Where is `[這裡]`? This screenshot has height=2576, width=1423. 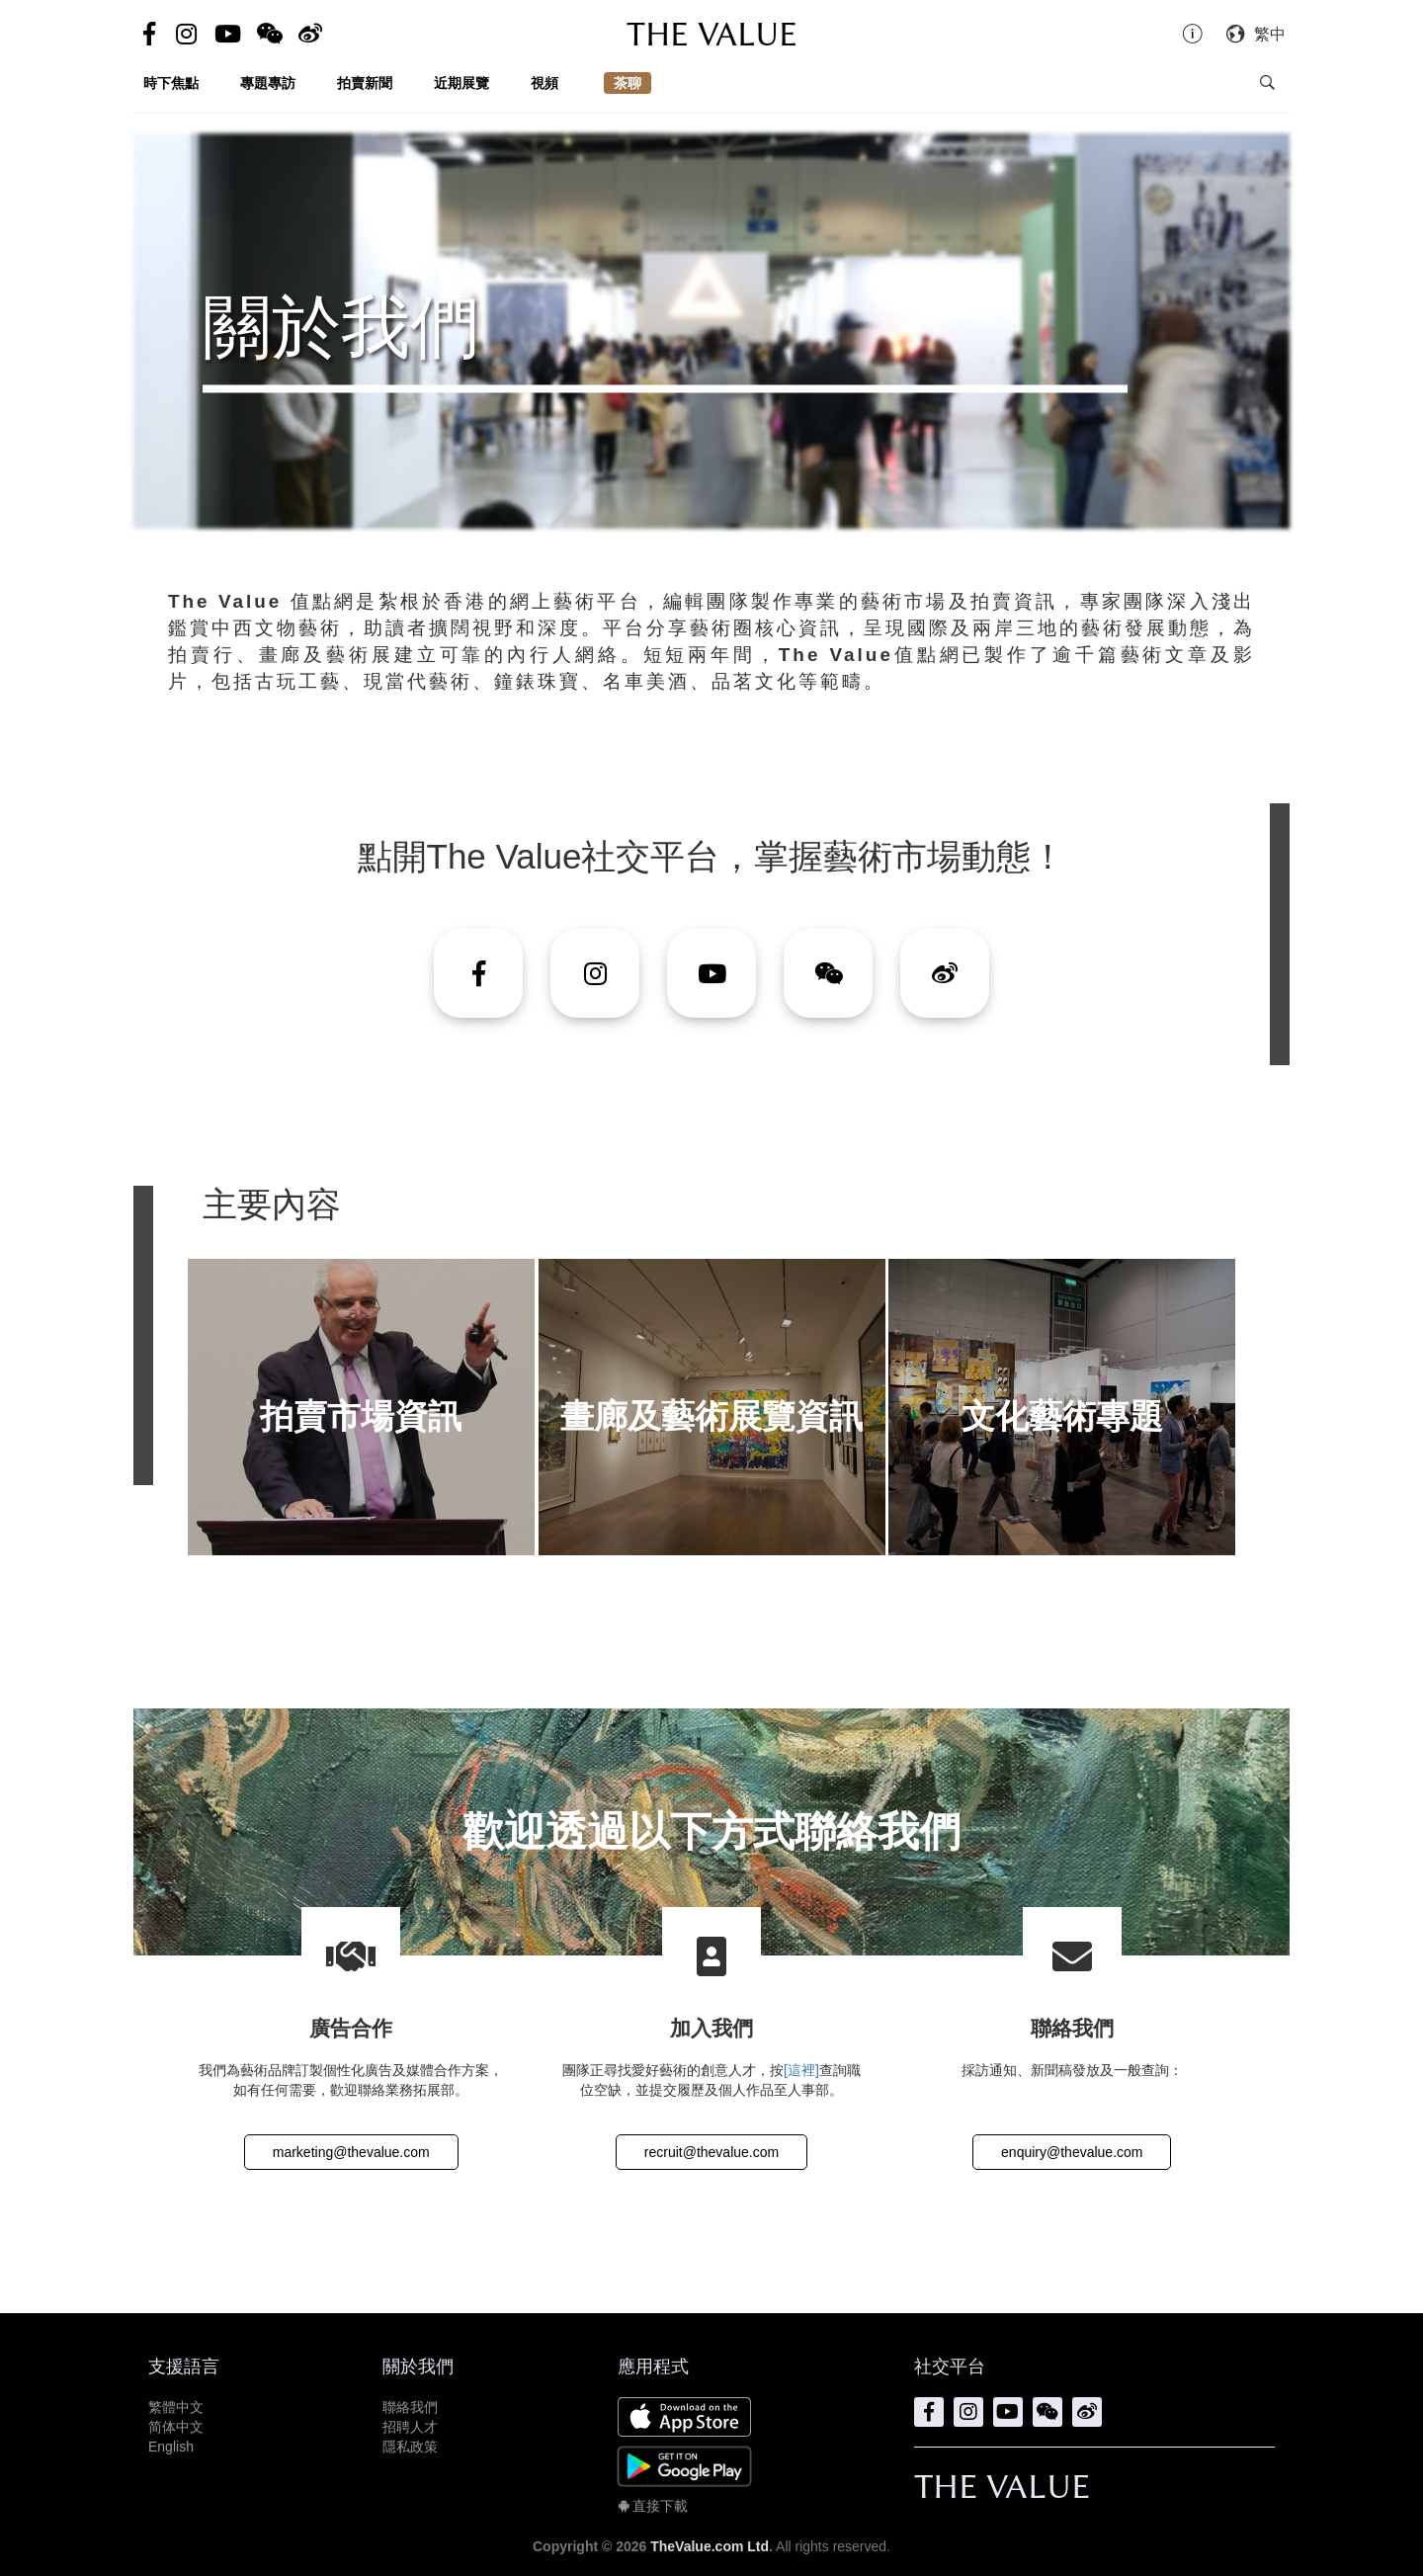 [這裡] is located at coordinates (801, 2070).